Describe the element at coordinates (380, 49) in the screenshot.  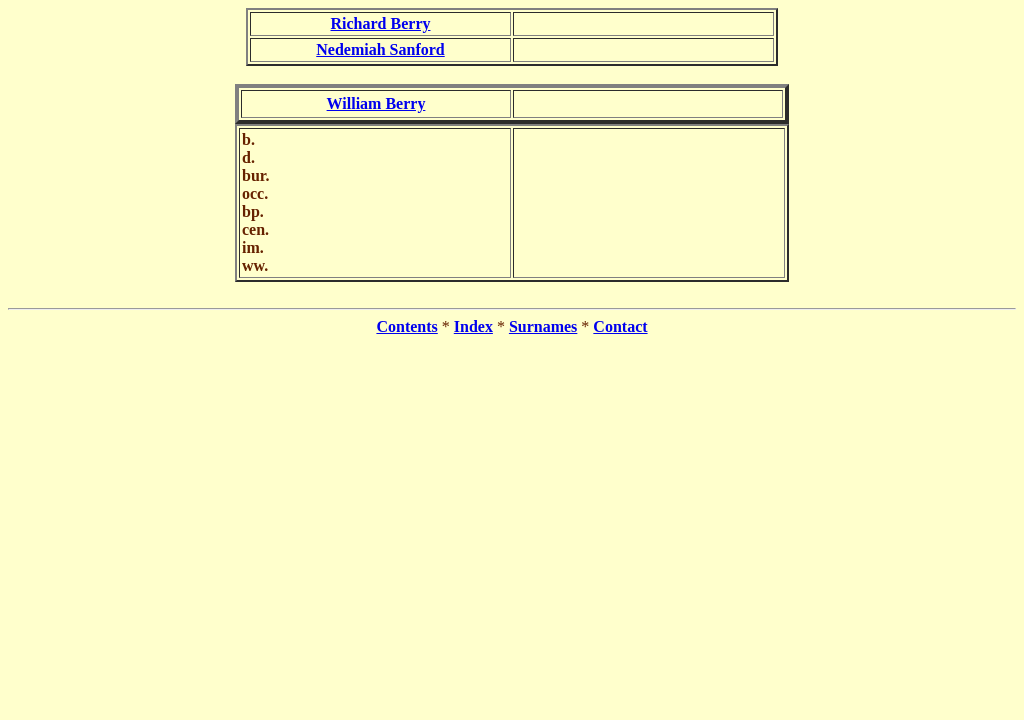
I see `Nedemiah Sanford` at that location.